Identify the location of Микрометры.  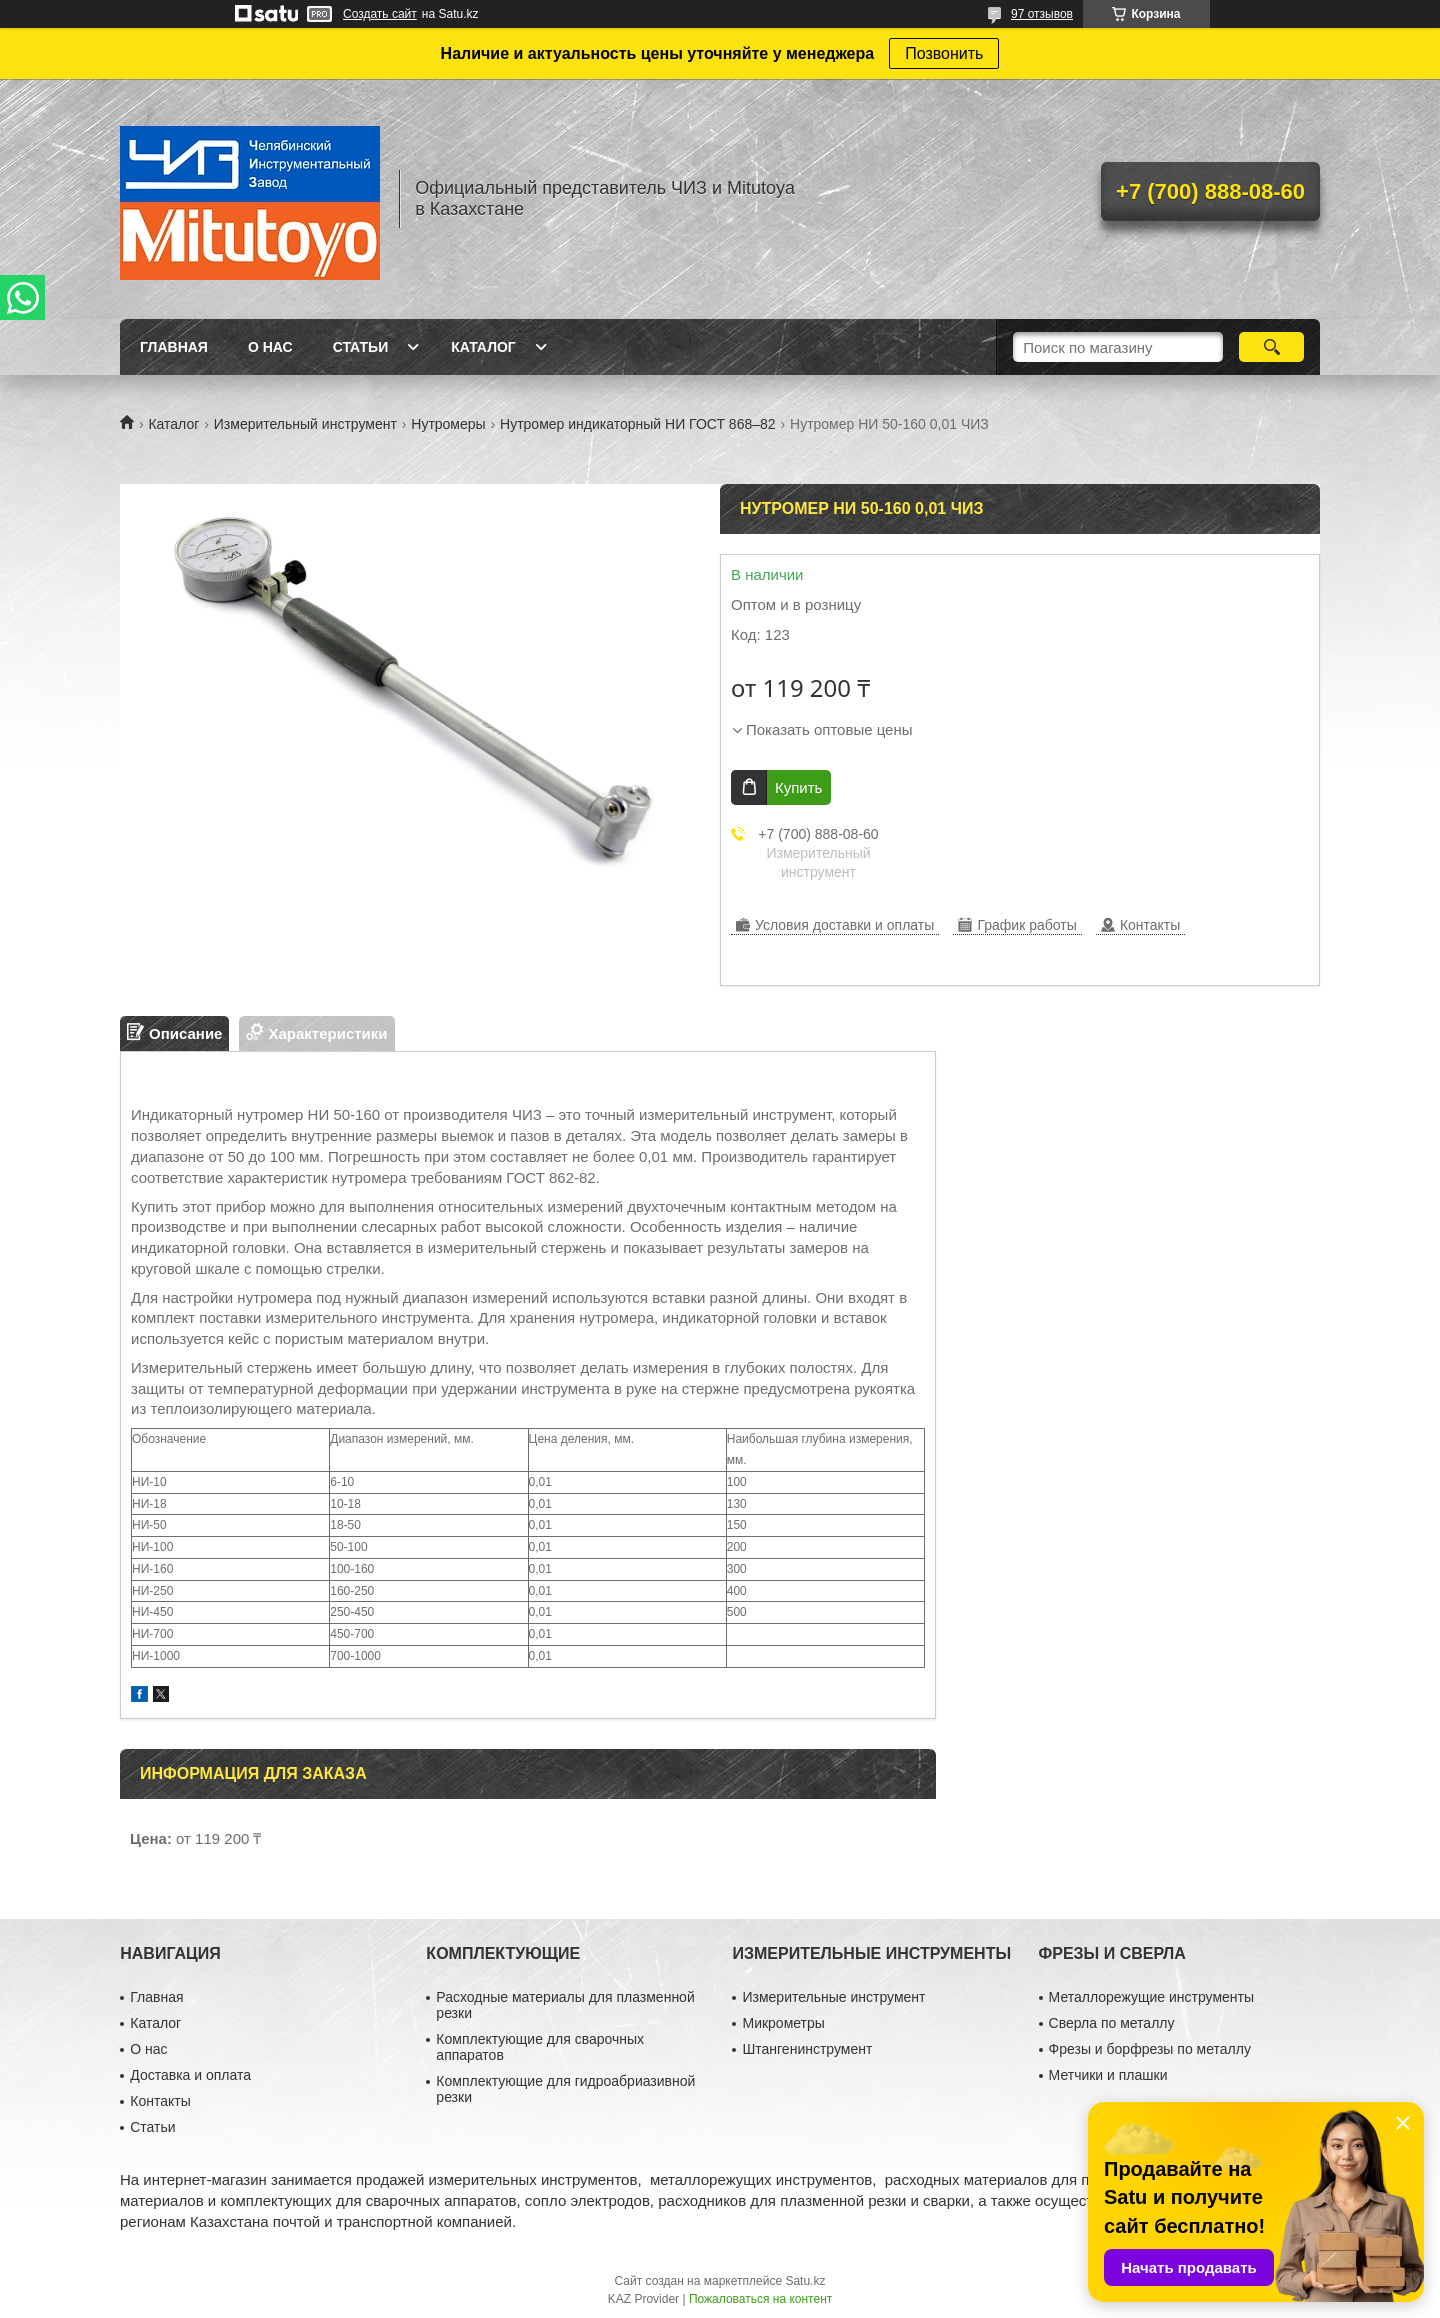
(783, 2023).